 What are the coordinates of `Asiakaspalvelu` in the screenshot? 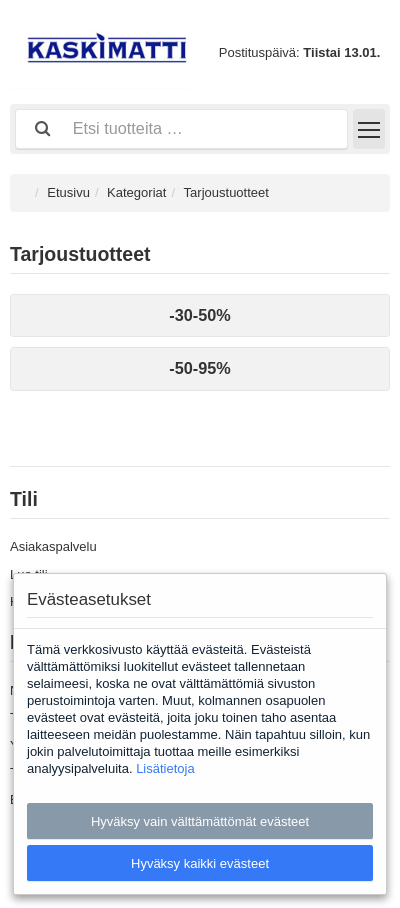 It's located at (53, 546).